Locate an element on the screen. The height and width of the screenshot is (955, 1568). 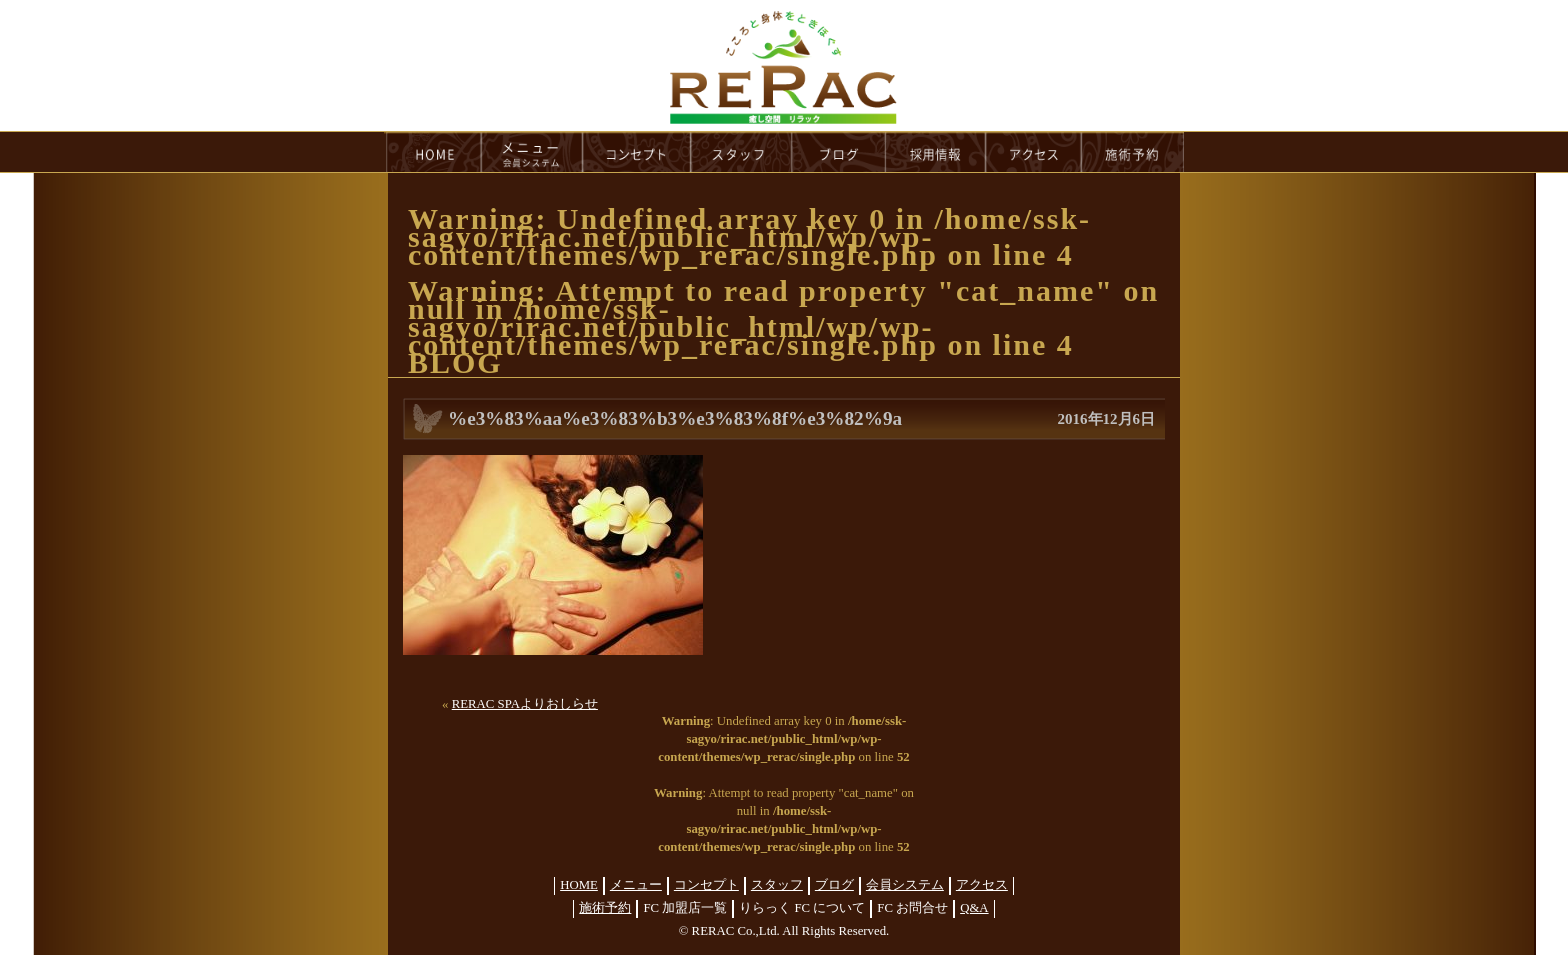
会員システム is located at coordinates (905, 885).